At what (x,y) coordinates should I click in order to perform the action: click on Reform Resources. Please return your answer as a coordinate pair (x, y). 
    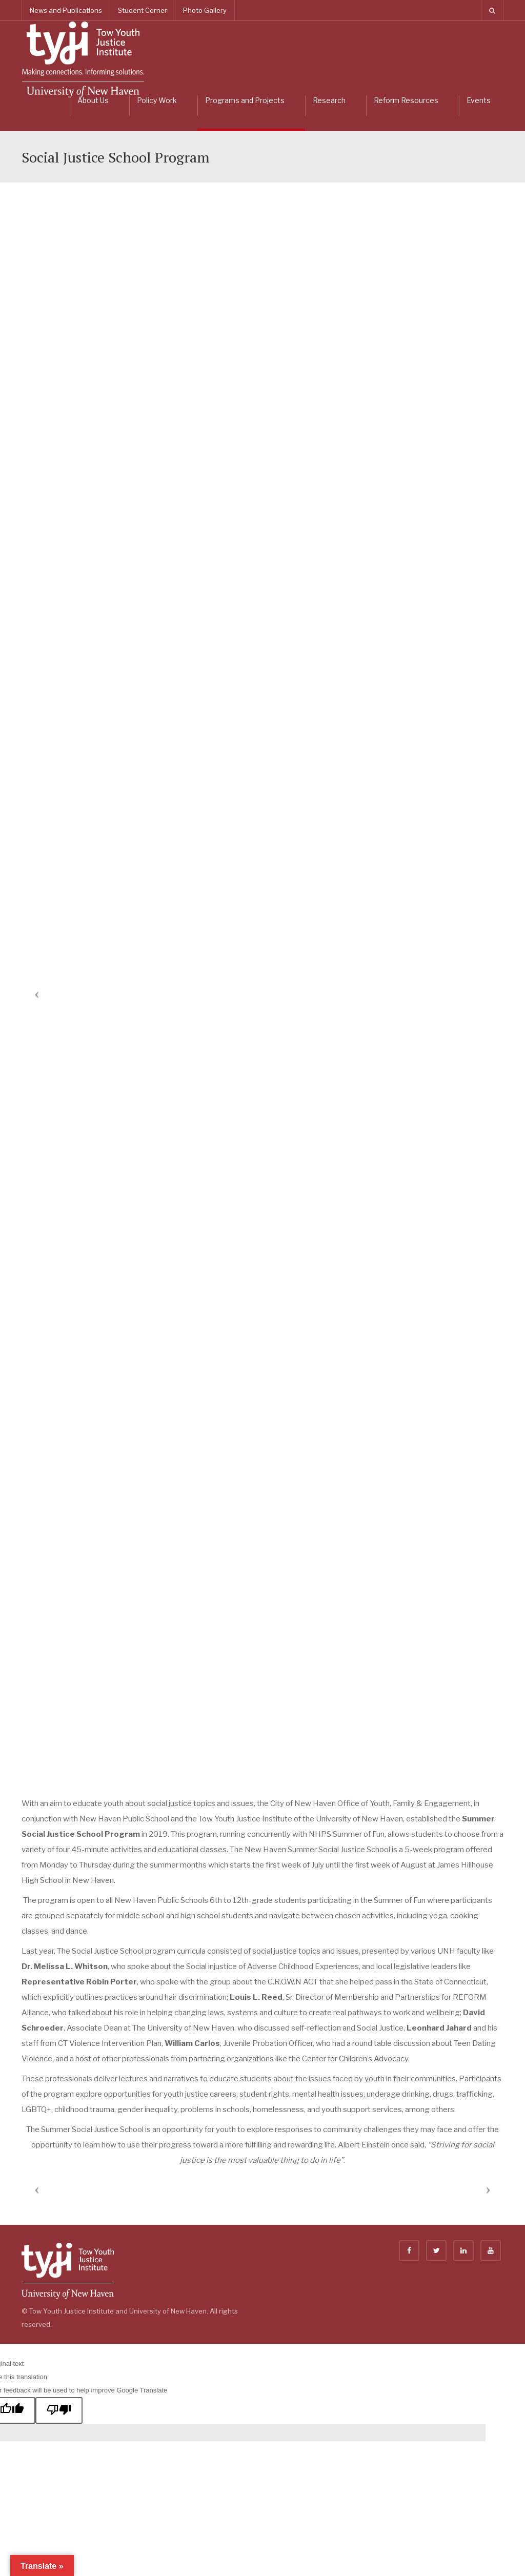
    Looking at the image, I should click on (406, 100).